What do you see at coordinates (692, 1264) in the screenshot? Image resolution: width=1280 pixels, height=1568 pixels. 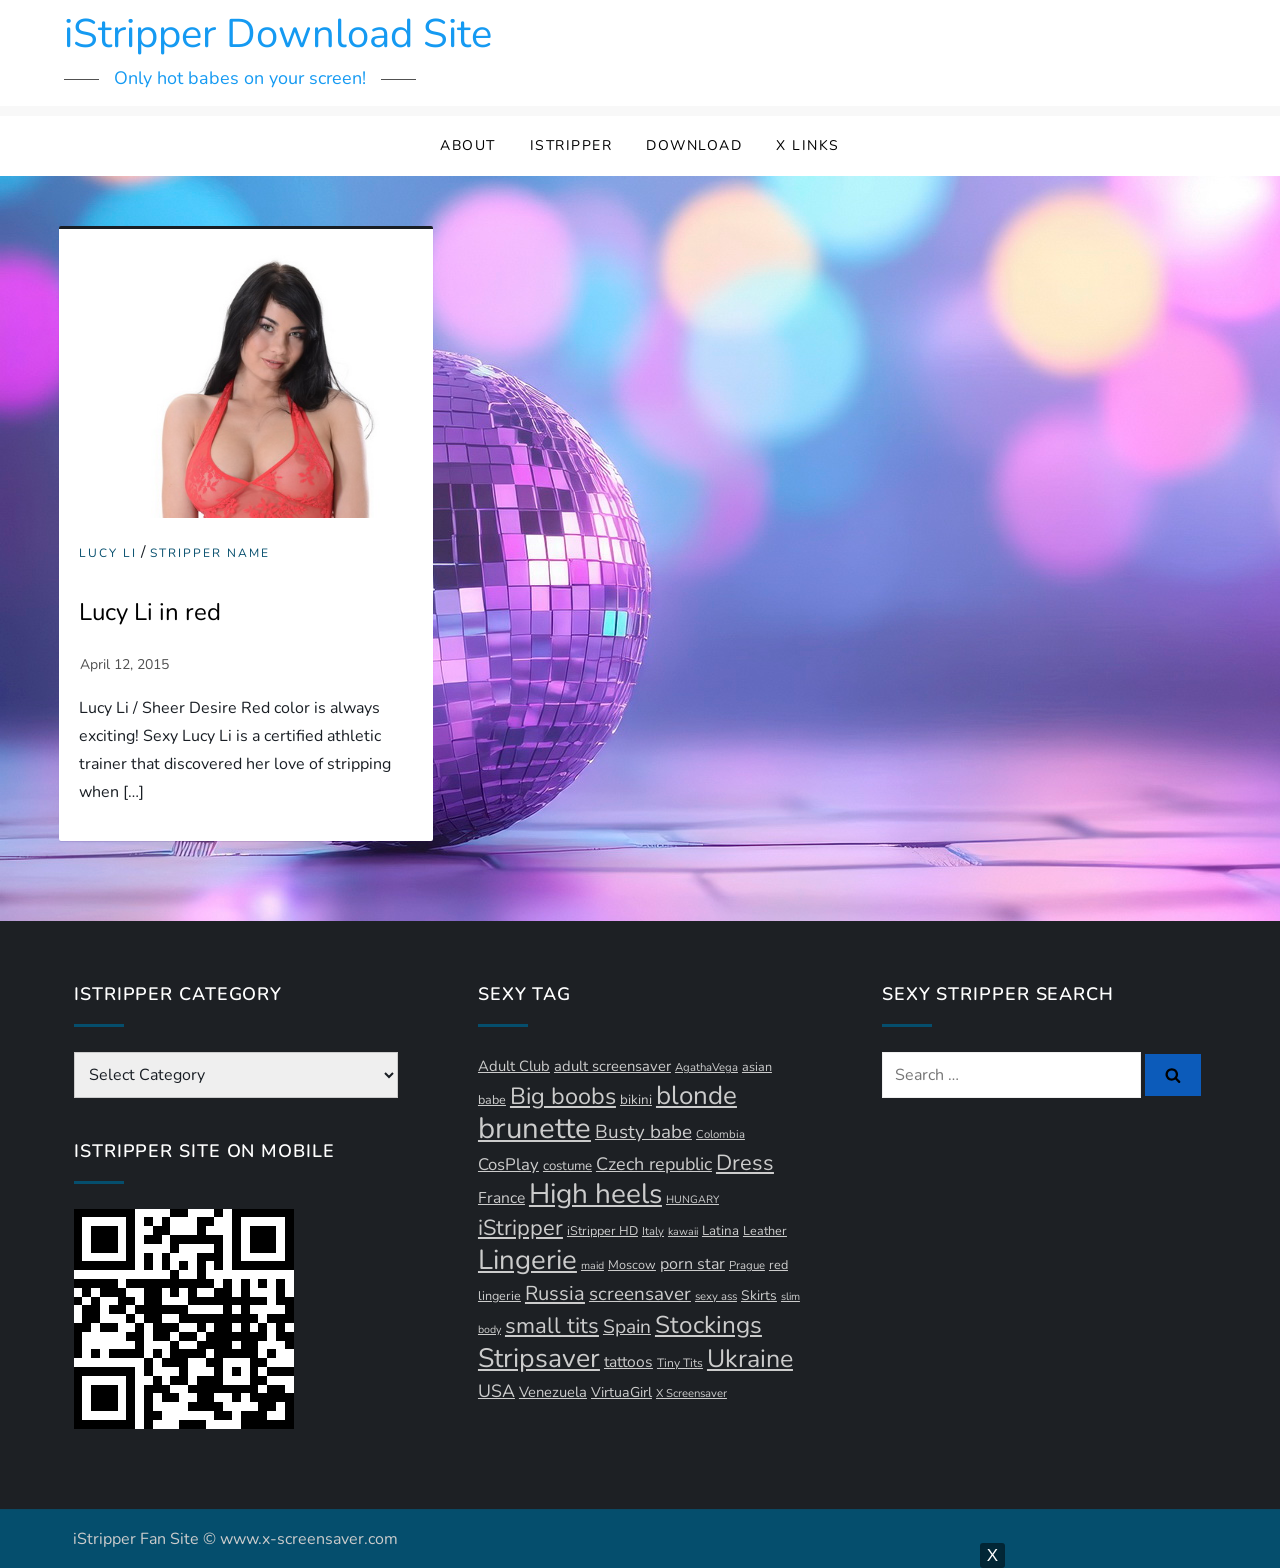 I see `porn star [porn star (19 items)]` at bounding box center [692, 1264].